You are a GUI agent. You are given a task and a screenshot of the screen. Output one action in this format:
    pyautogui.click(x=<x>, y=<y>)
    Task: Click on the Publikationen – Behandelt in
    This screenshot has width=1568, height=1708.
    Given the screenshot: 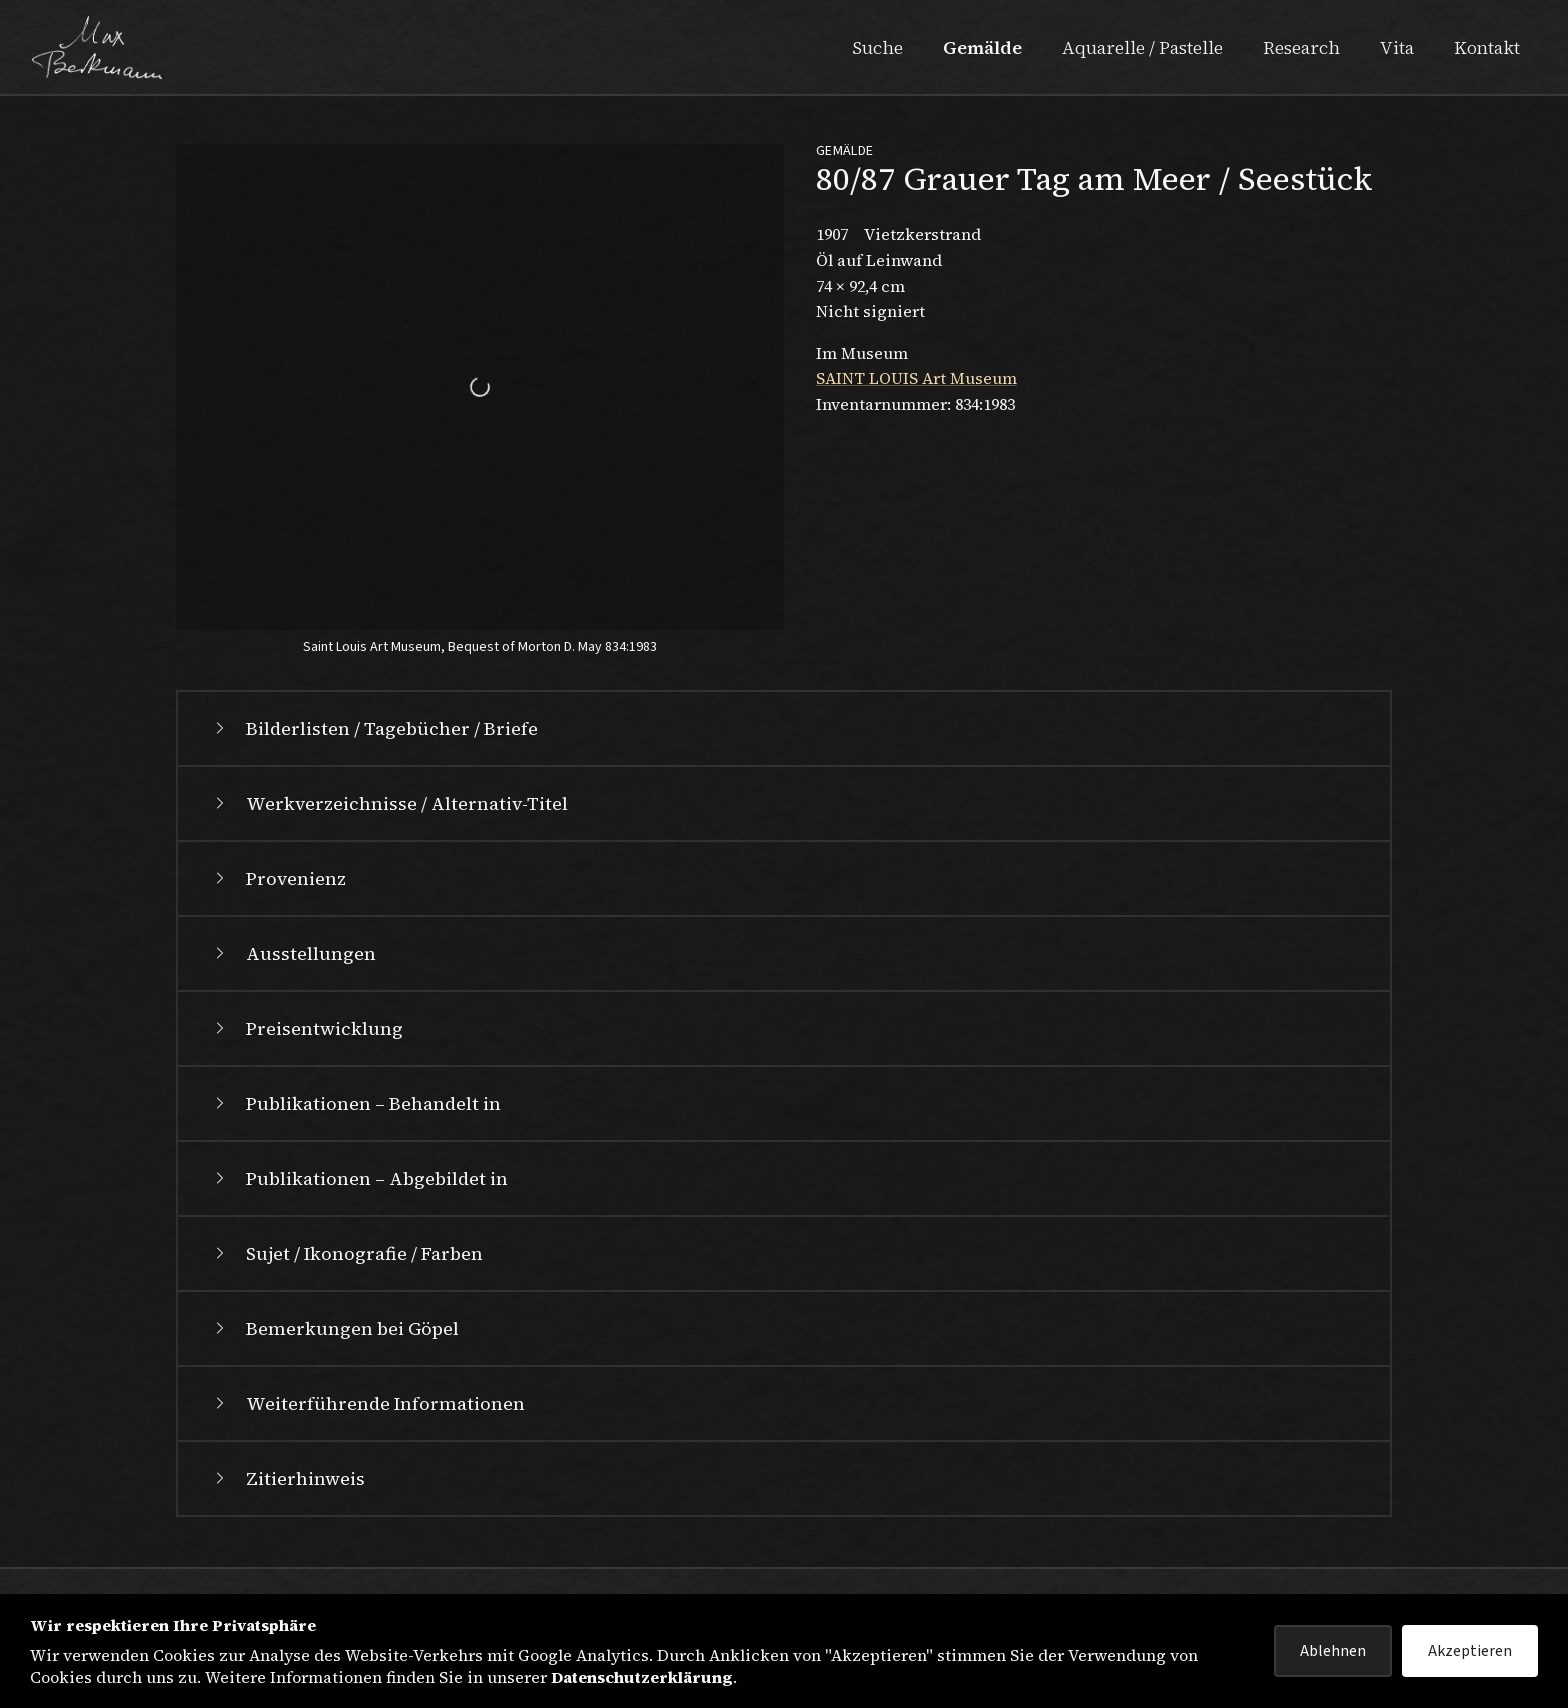 What is the action you would take?
    pyautogui.click(x=355, y=1103)
    